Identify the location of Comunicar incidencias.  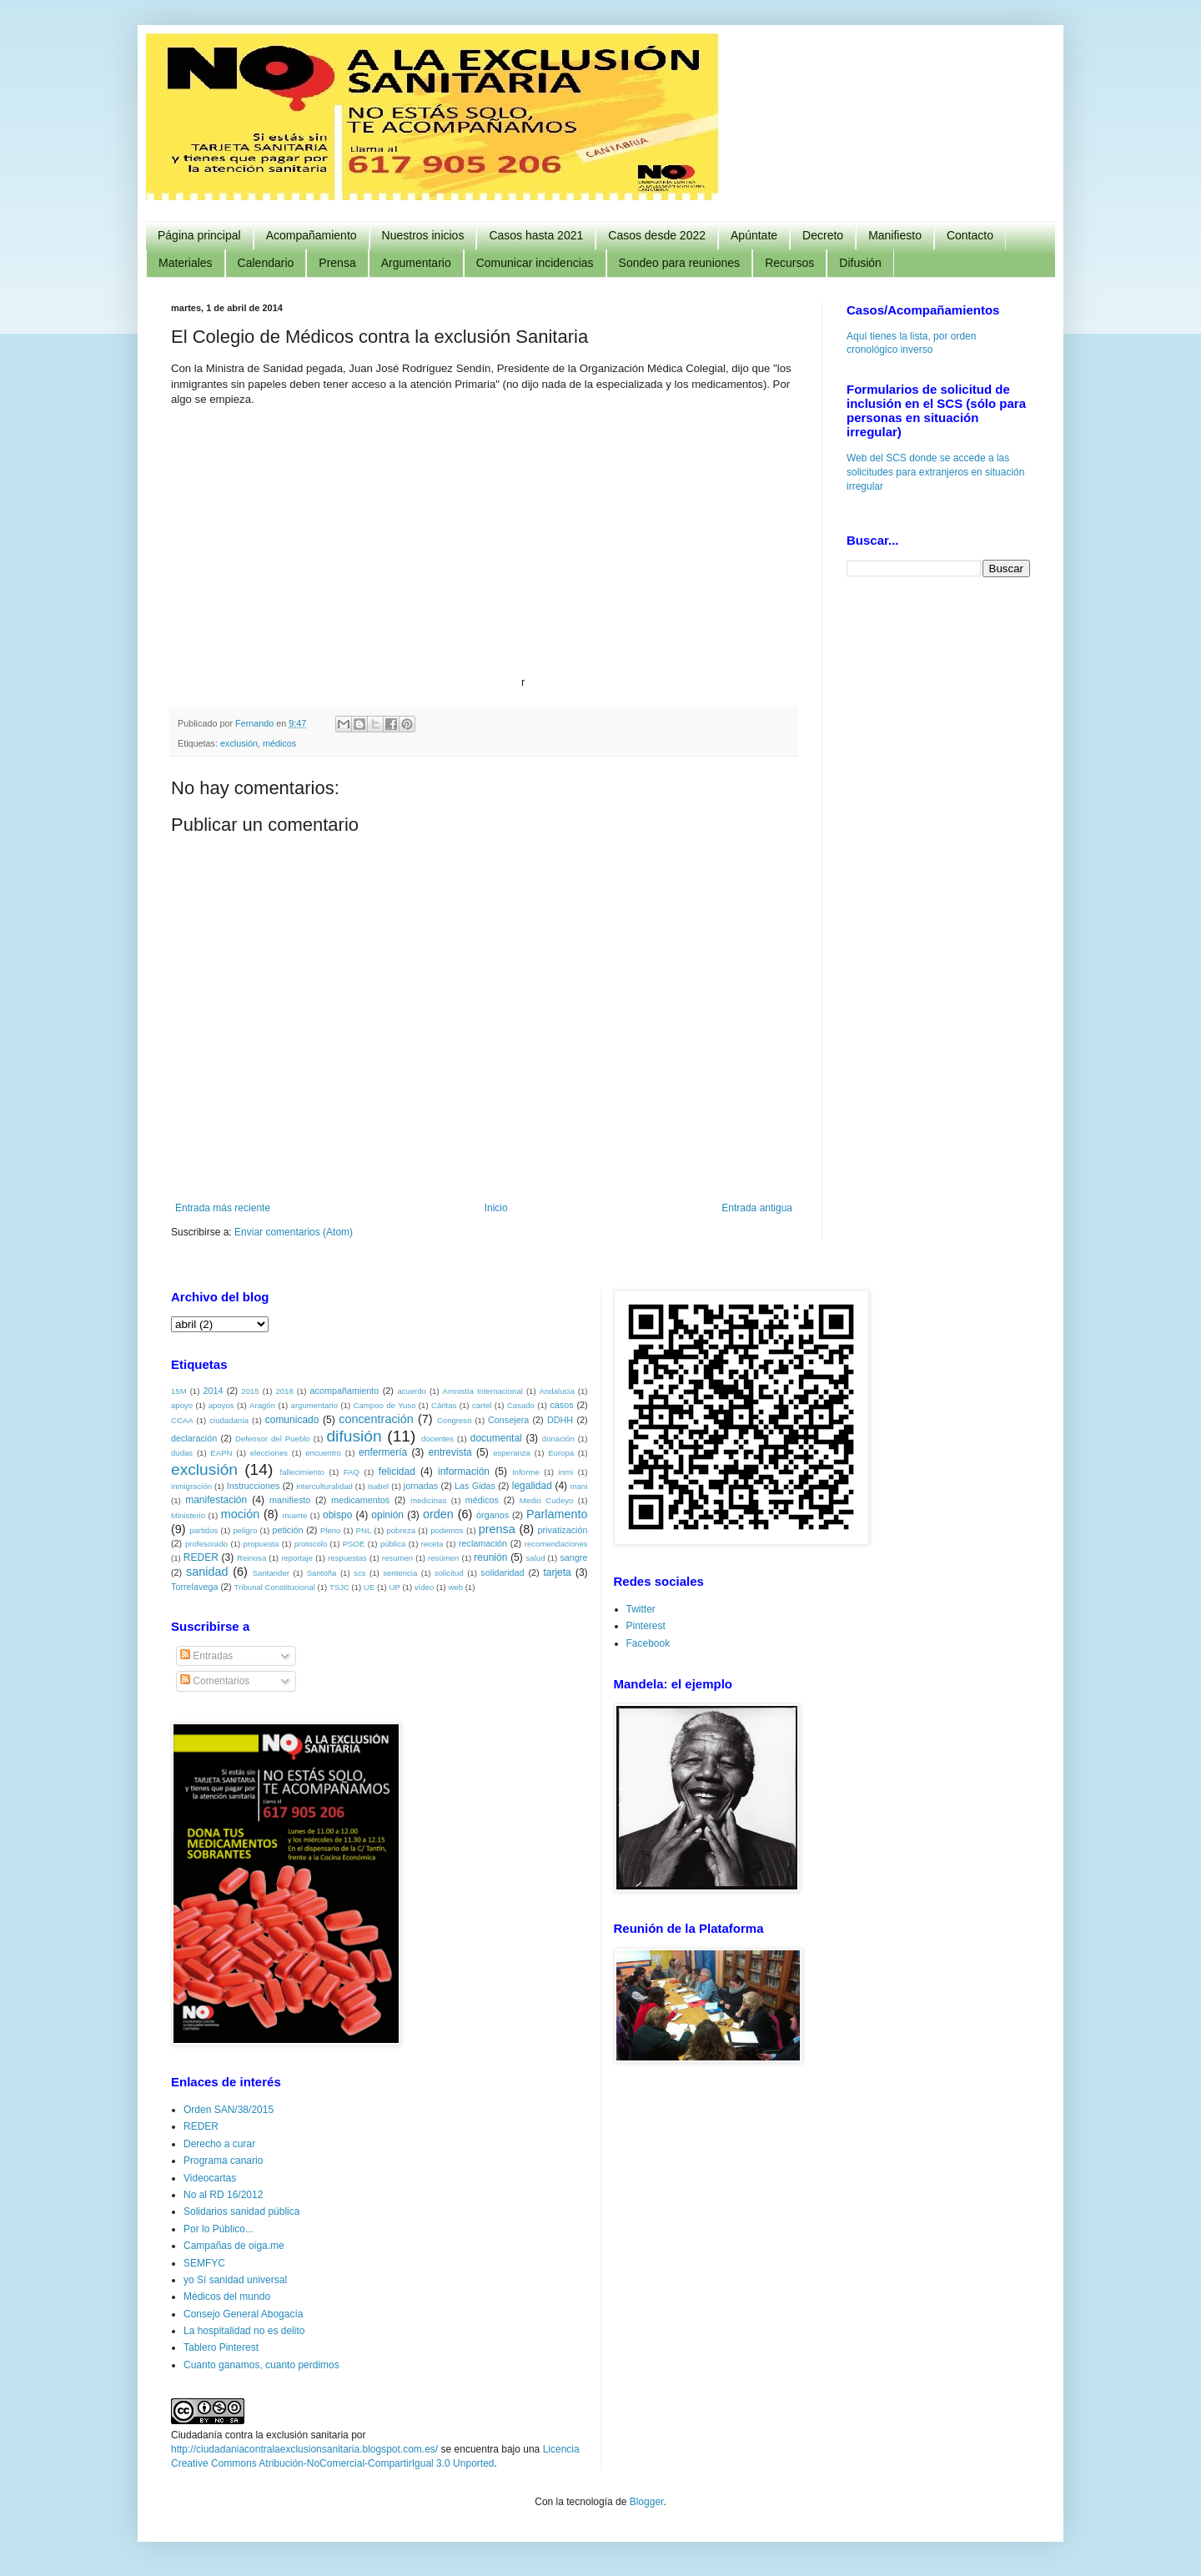
(535, 262).